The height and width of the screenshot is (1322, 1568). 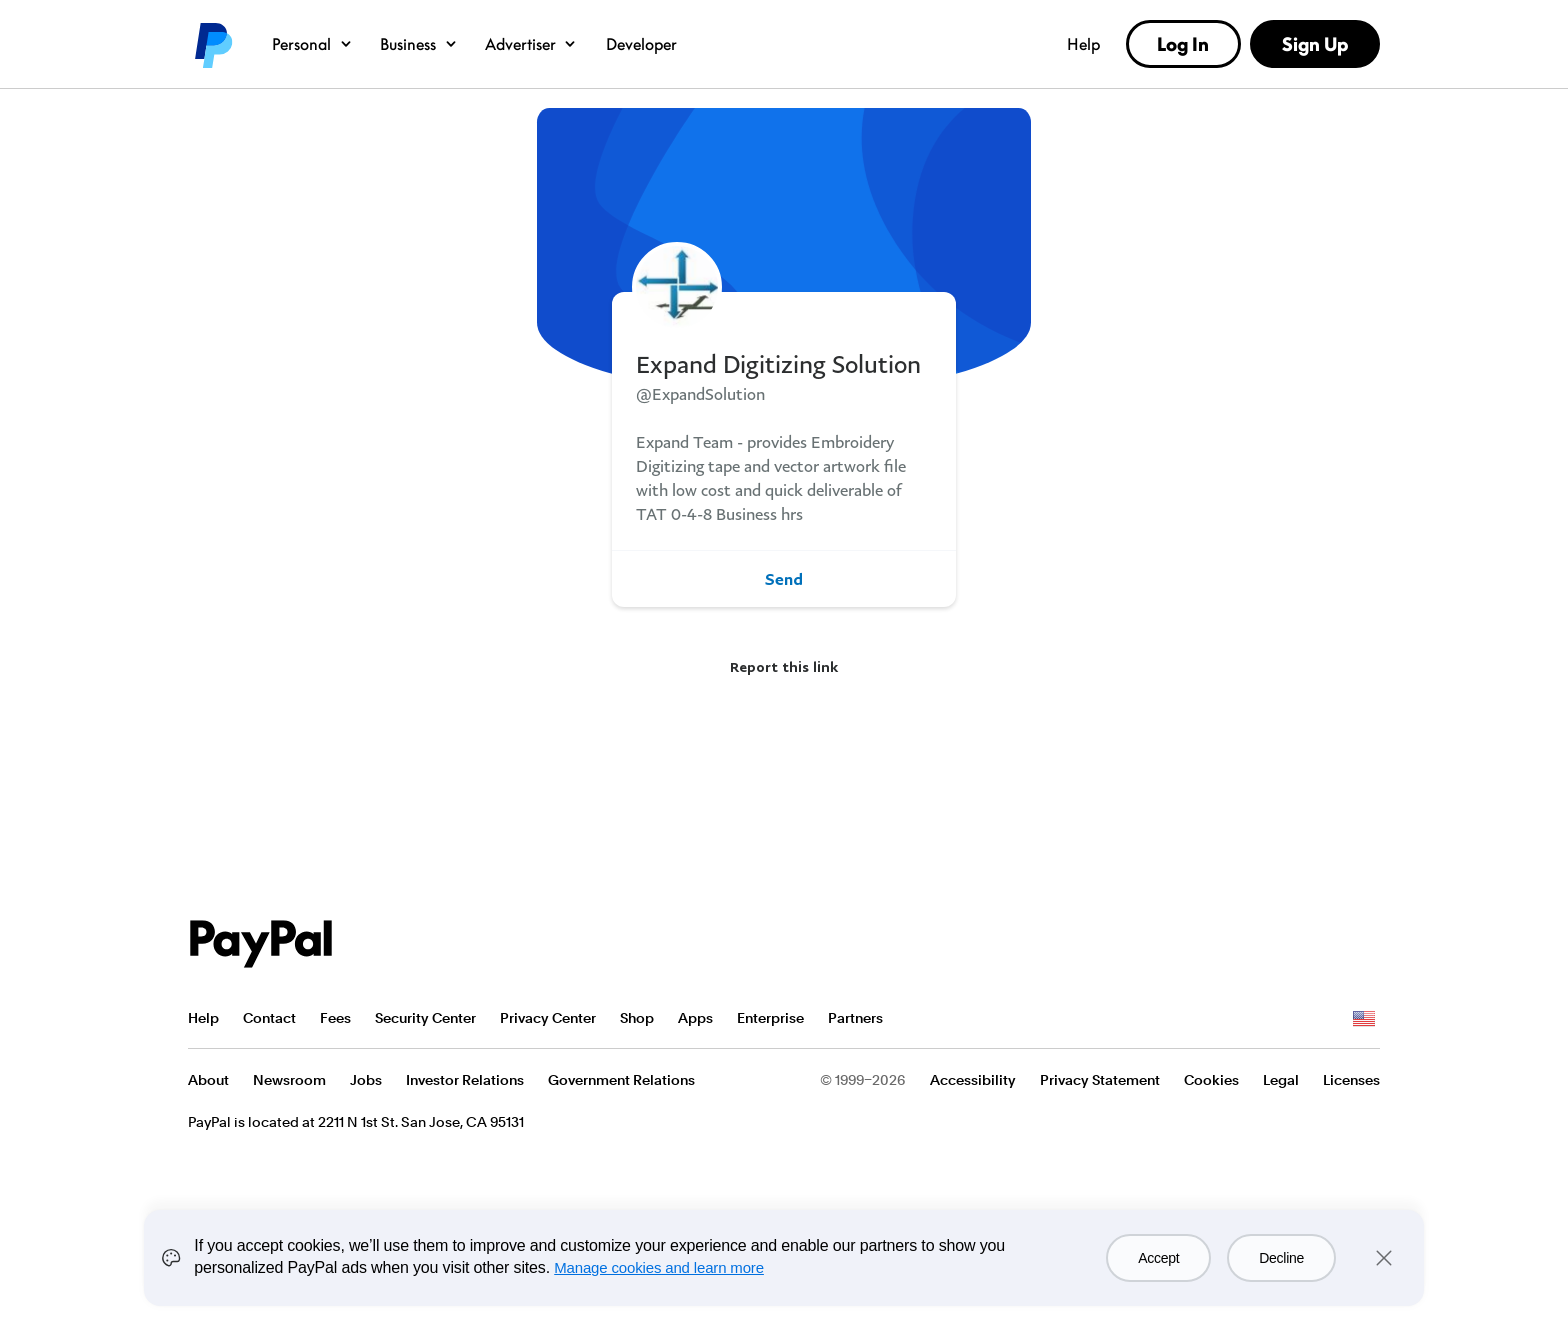 I want to click on Manage cookies and learn more, so click(x=659, y=1267).